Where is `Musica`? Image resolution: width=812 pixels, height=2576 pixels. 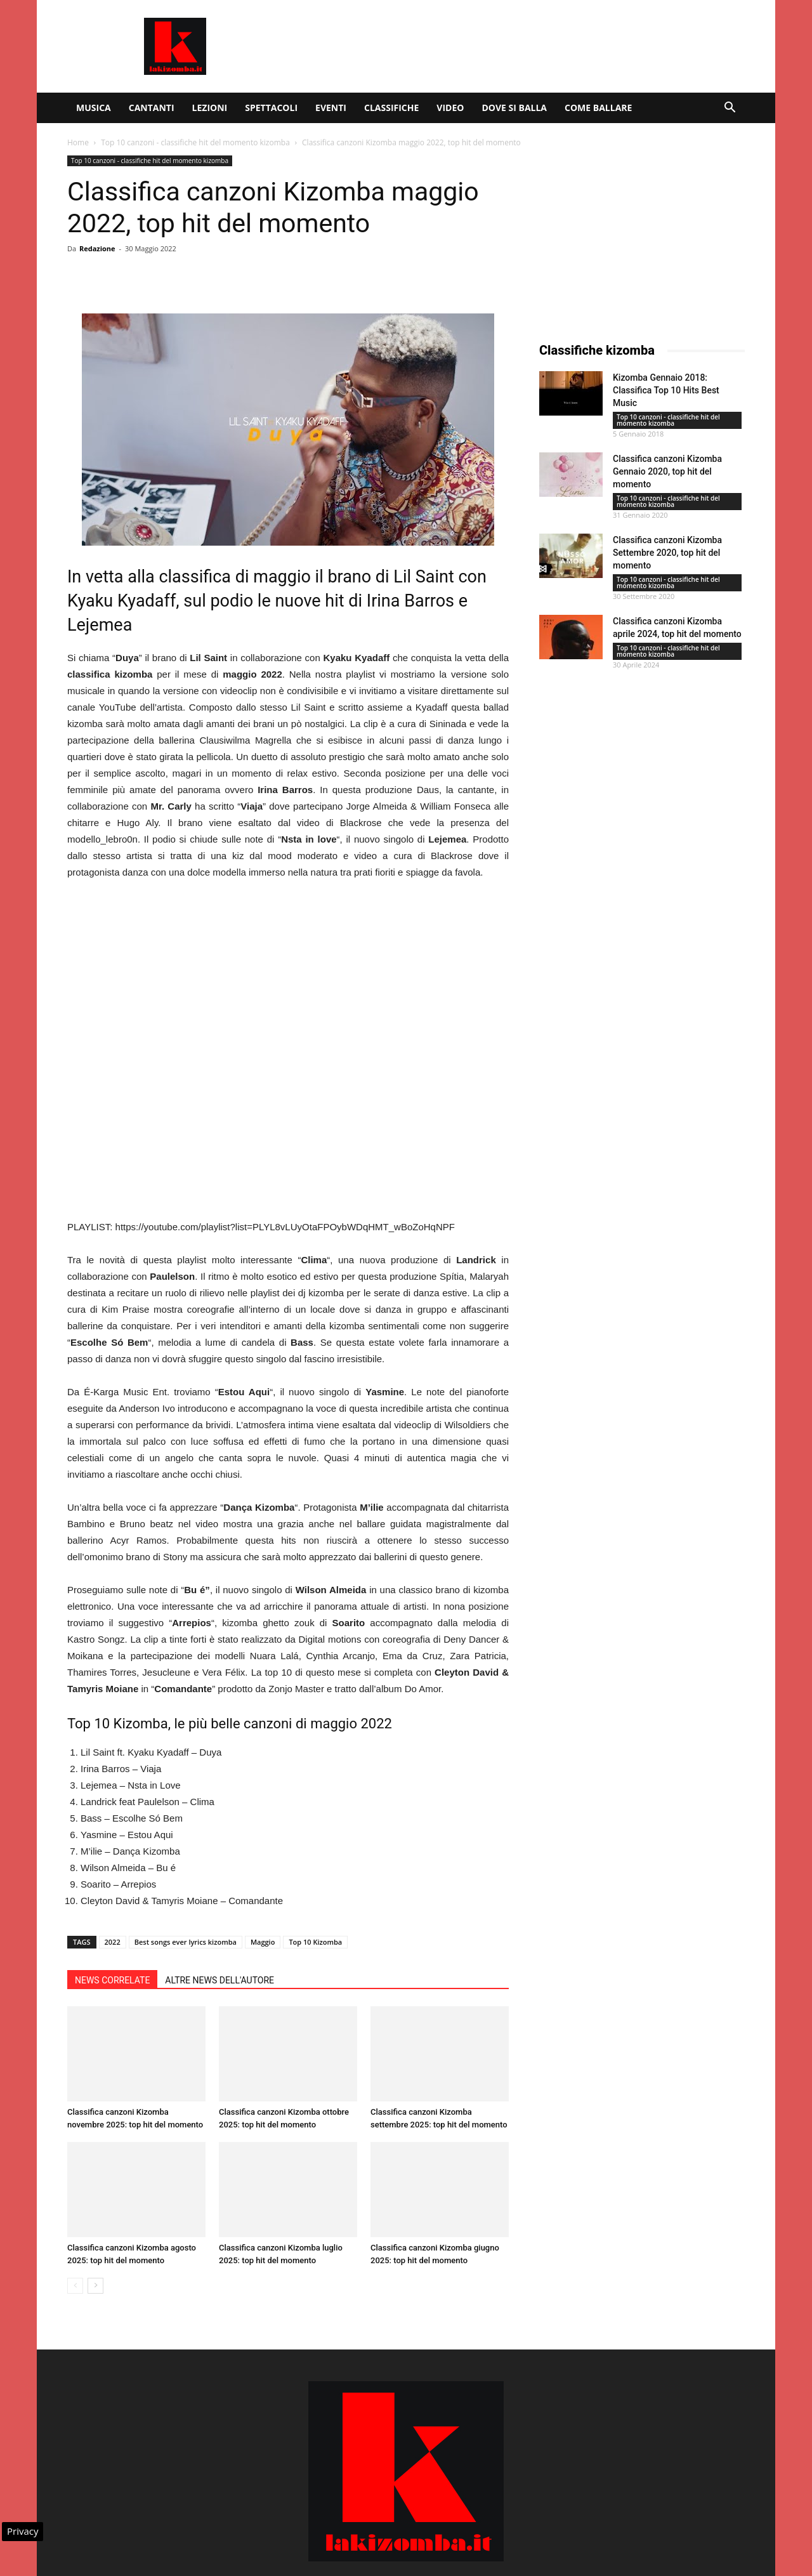
Musica is located at coordinates (93, 108).